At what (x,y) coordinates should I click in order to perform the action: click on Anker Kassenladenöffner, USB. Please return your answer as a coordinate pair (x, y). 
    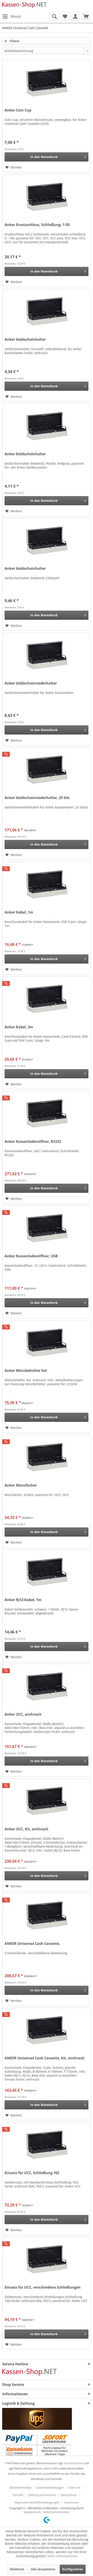
    Looking at the image, I should click on (31, 1256).